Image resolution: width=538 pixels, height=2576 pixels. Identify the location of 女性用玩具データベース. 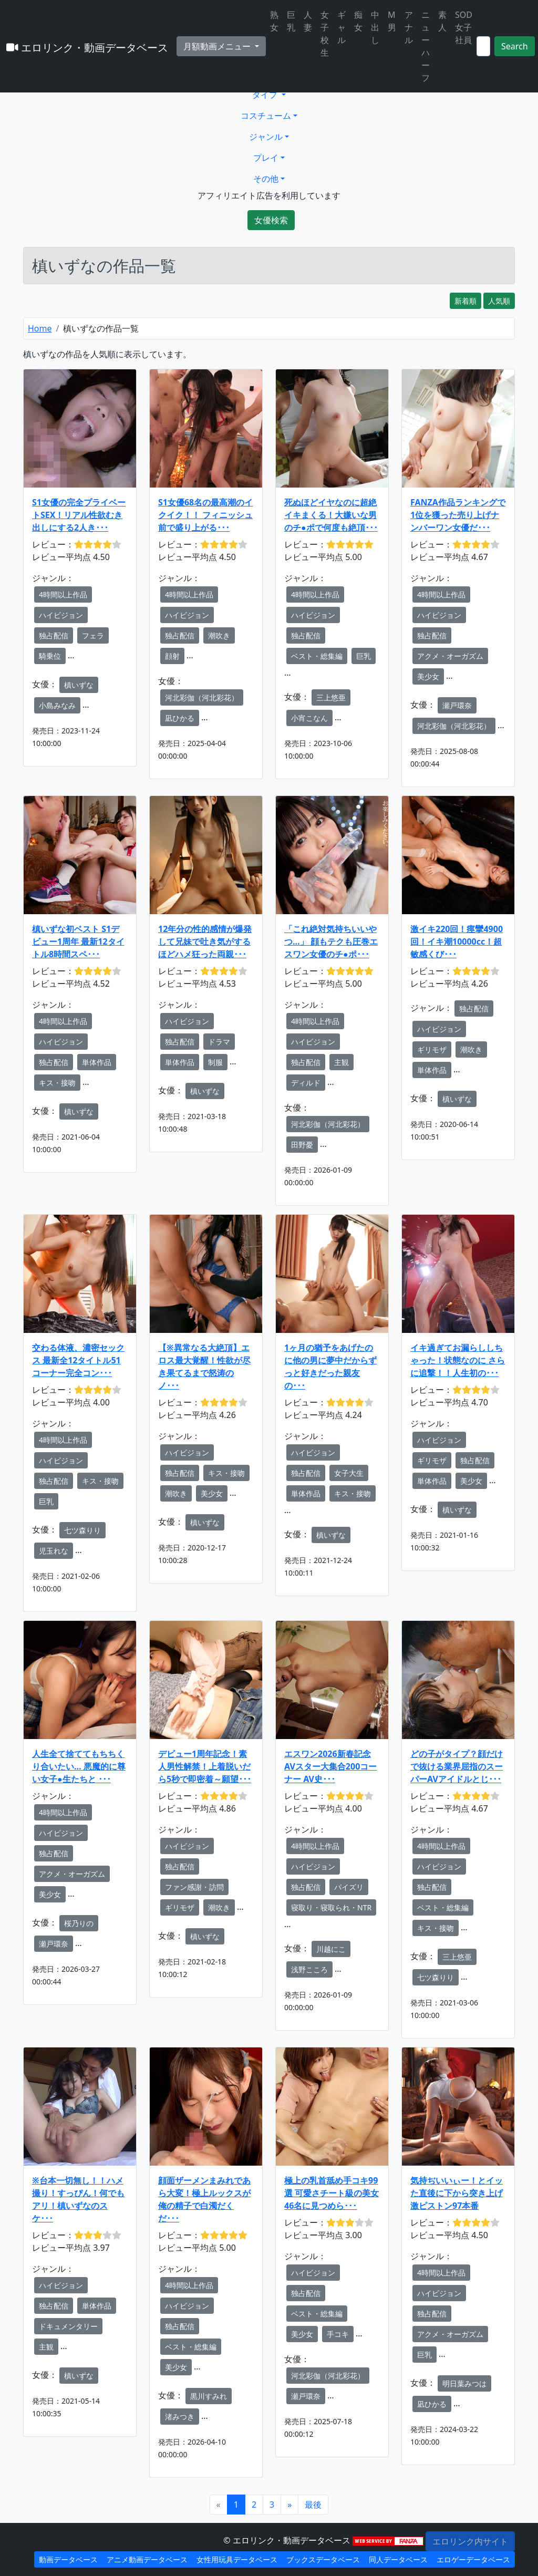
(236, 2559).